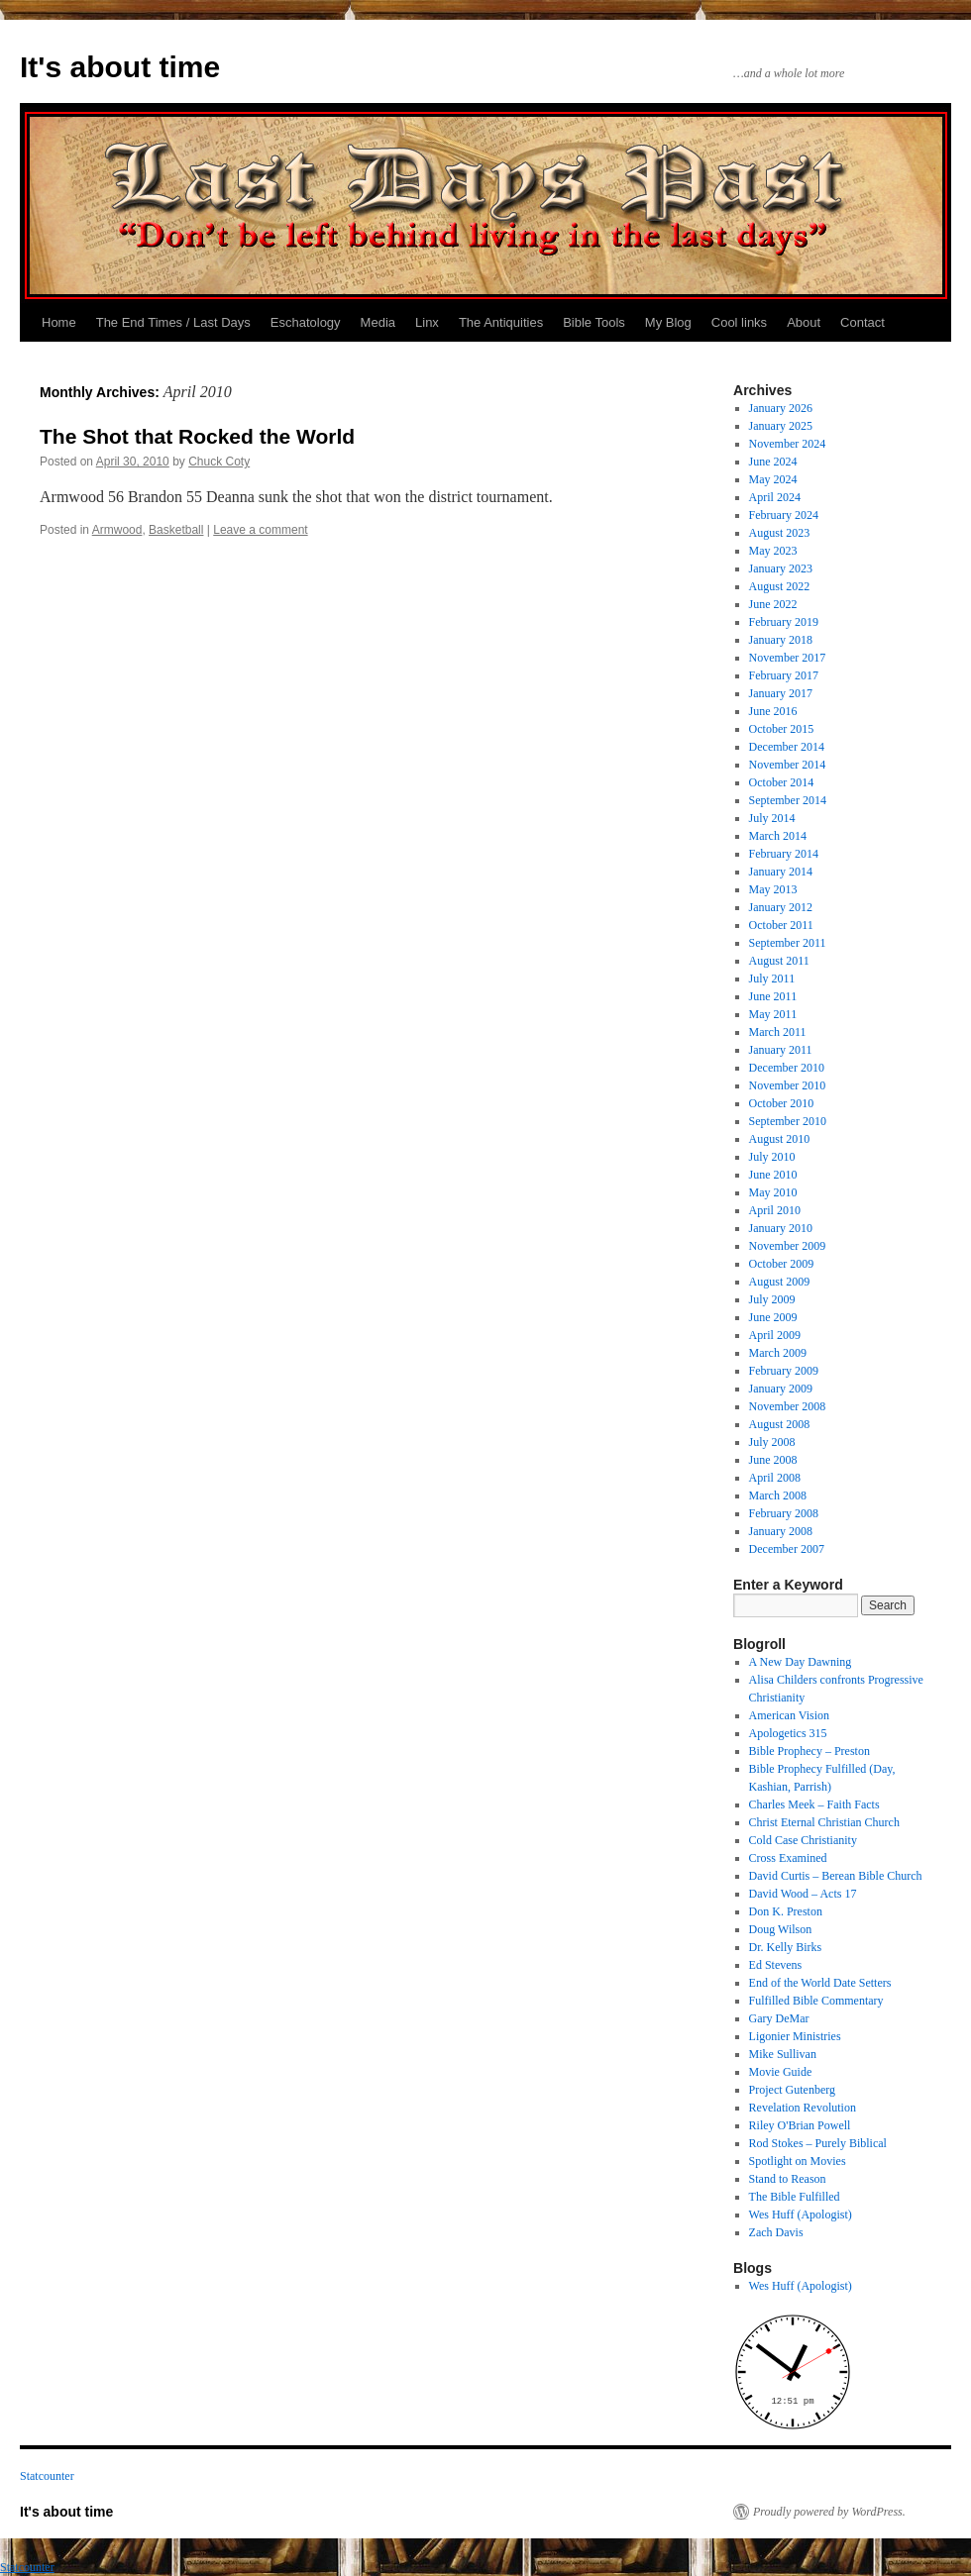 This screenshot has width=971, height=2576. What do you see at coordinates (778, 1353) in the screenshot?
I see `March 2009` at bounding box center [778, 1353].